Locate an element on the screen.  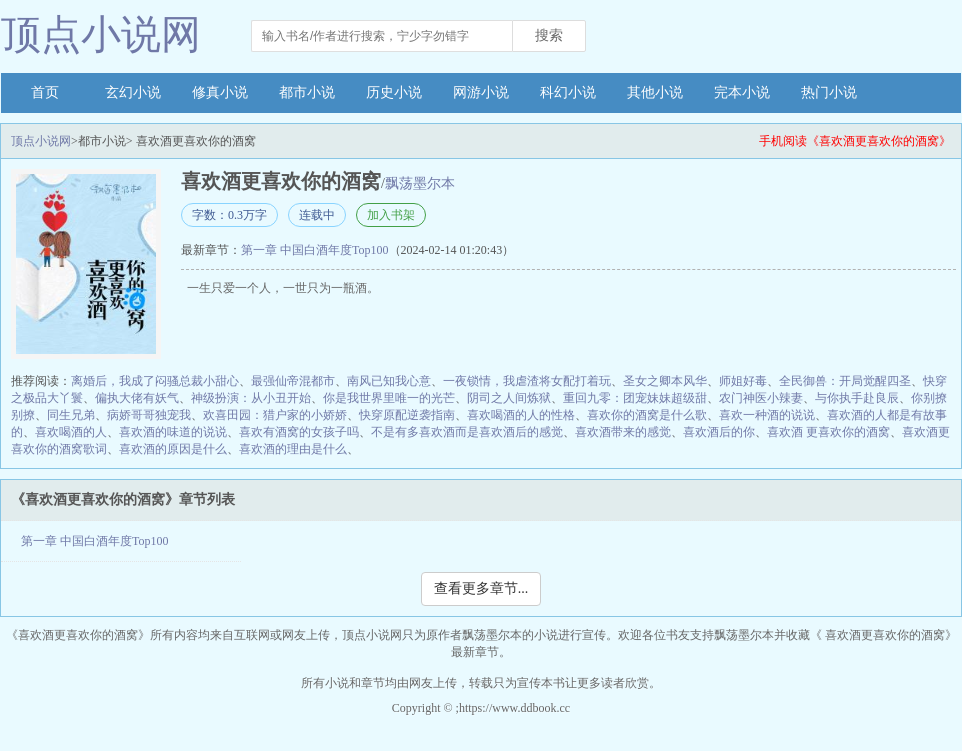
历史小说 is located at coordinates (394, 92).